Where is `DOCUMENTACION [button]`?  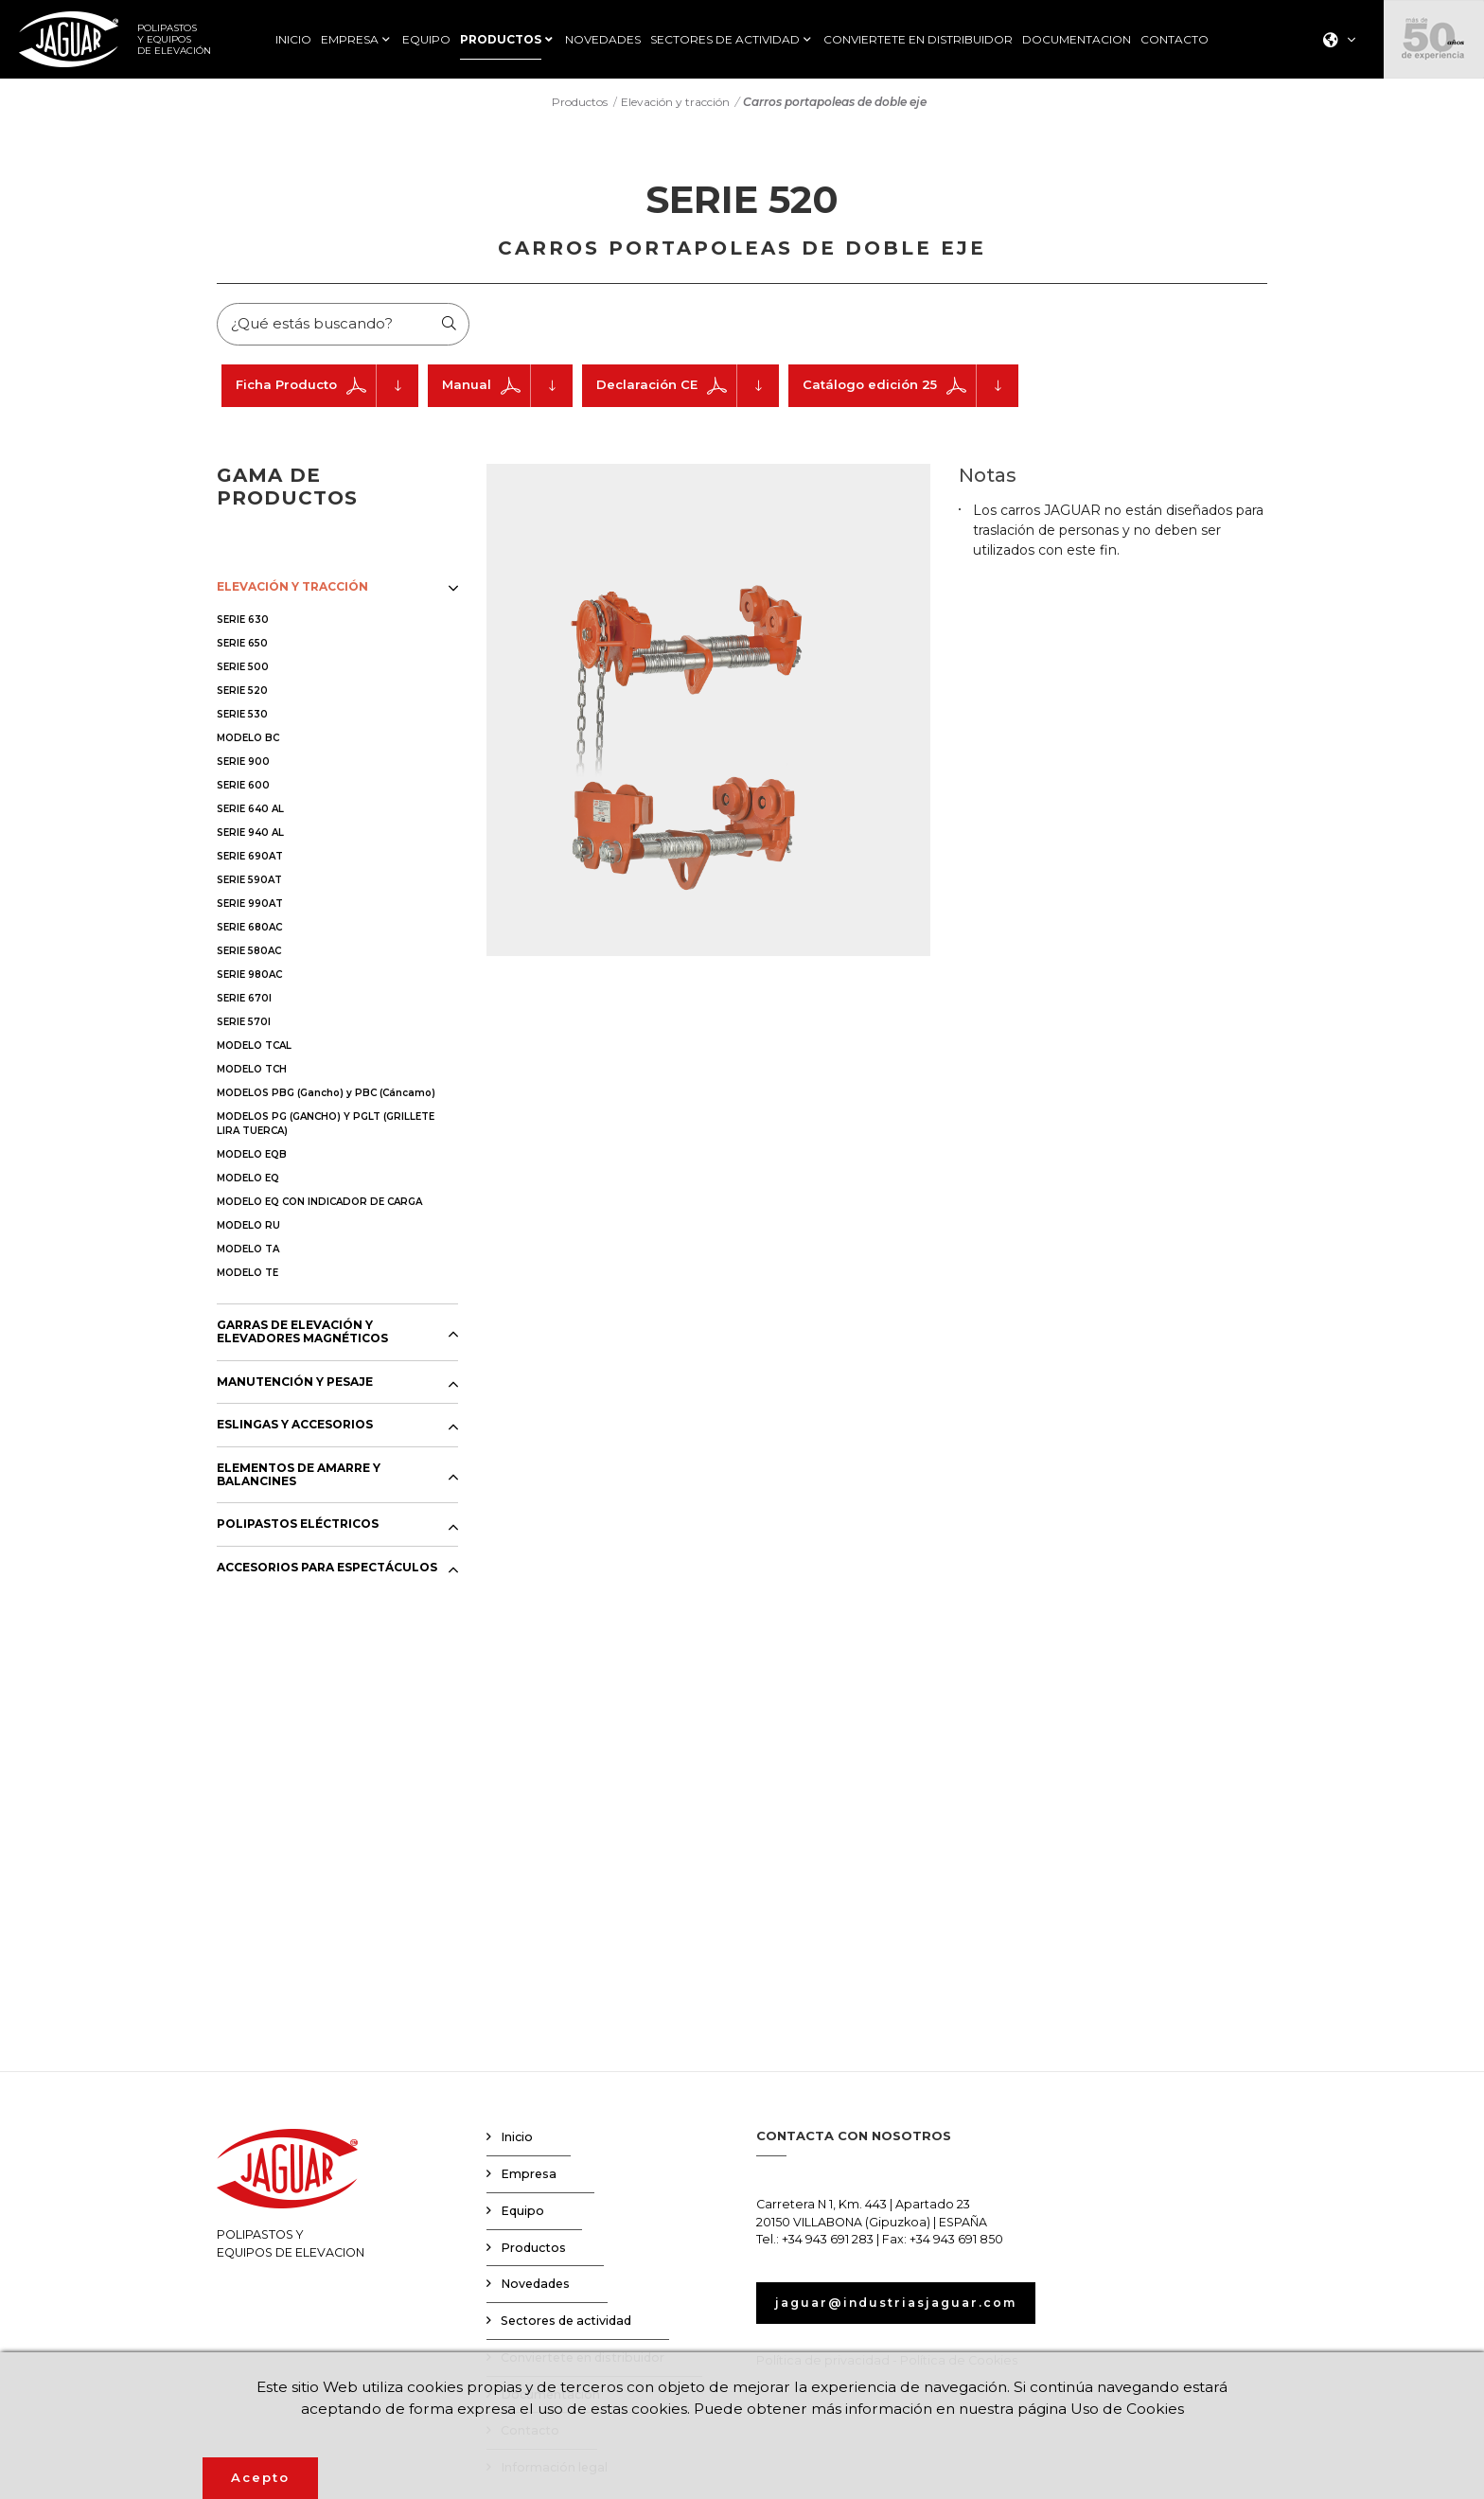 DOCUMENTACION [button] is located at coordinates (1076, 39).